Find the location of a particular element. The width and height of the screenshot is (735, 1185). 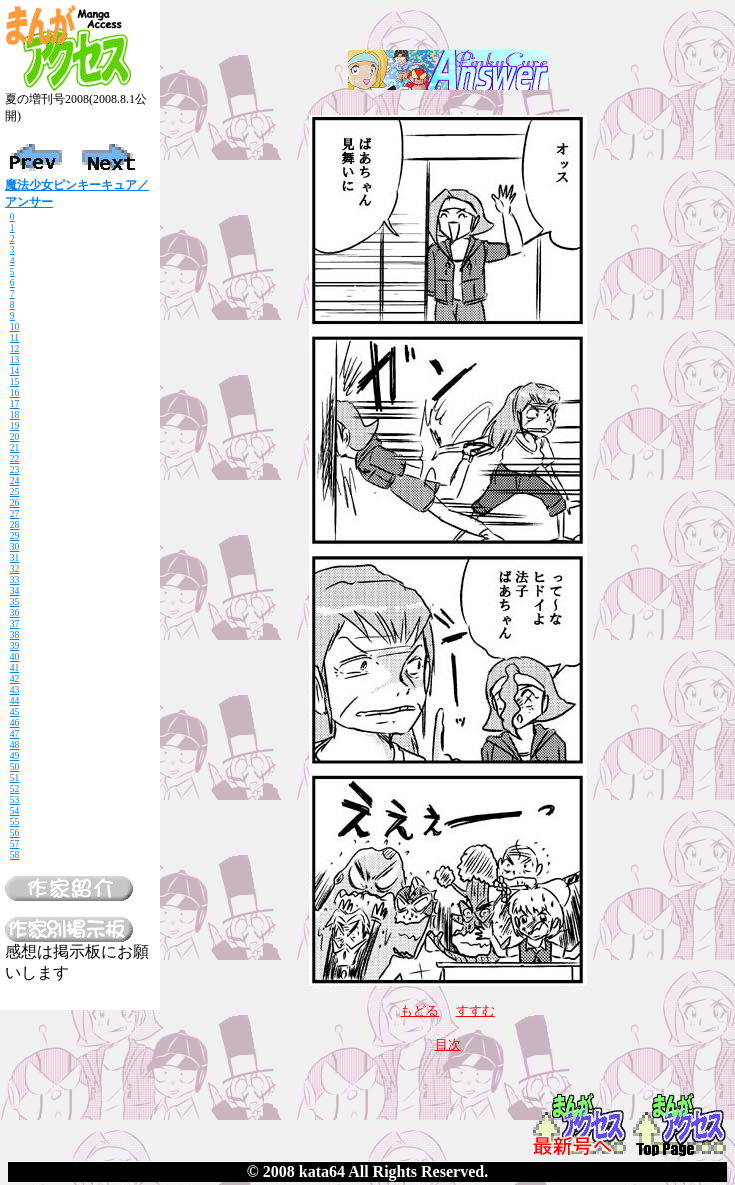

29 is located at coordinates (15, 535).